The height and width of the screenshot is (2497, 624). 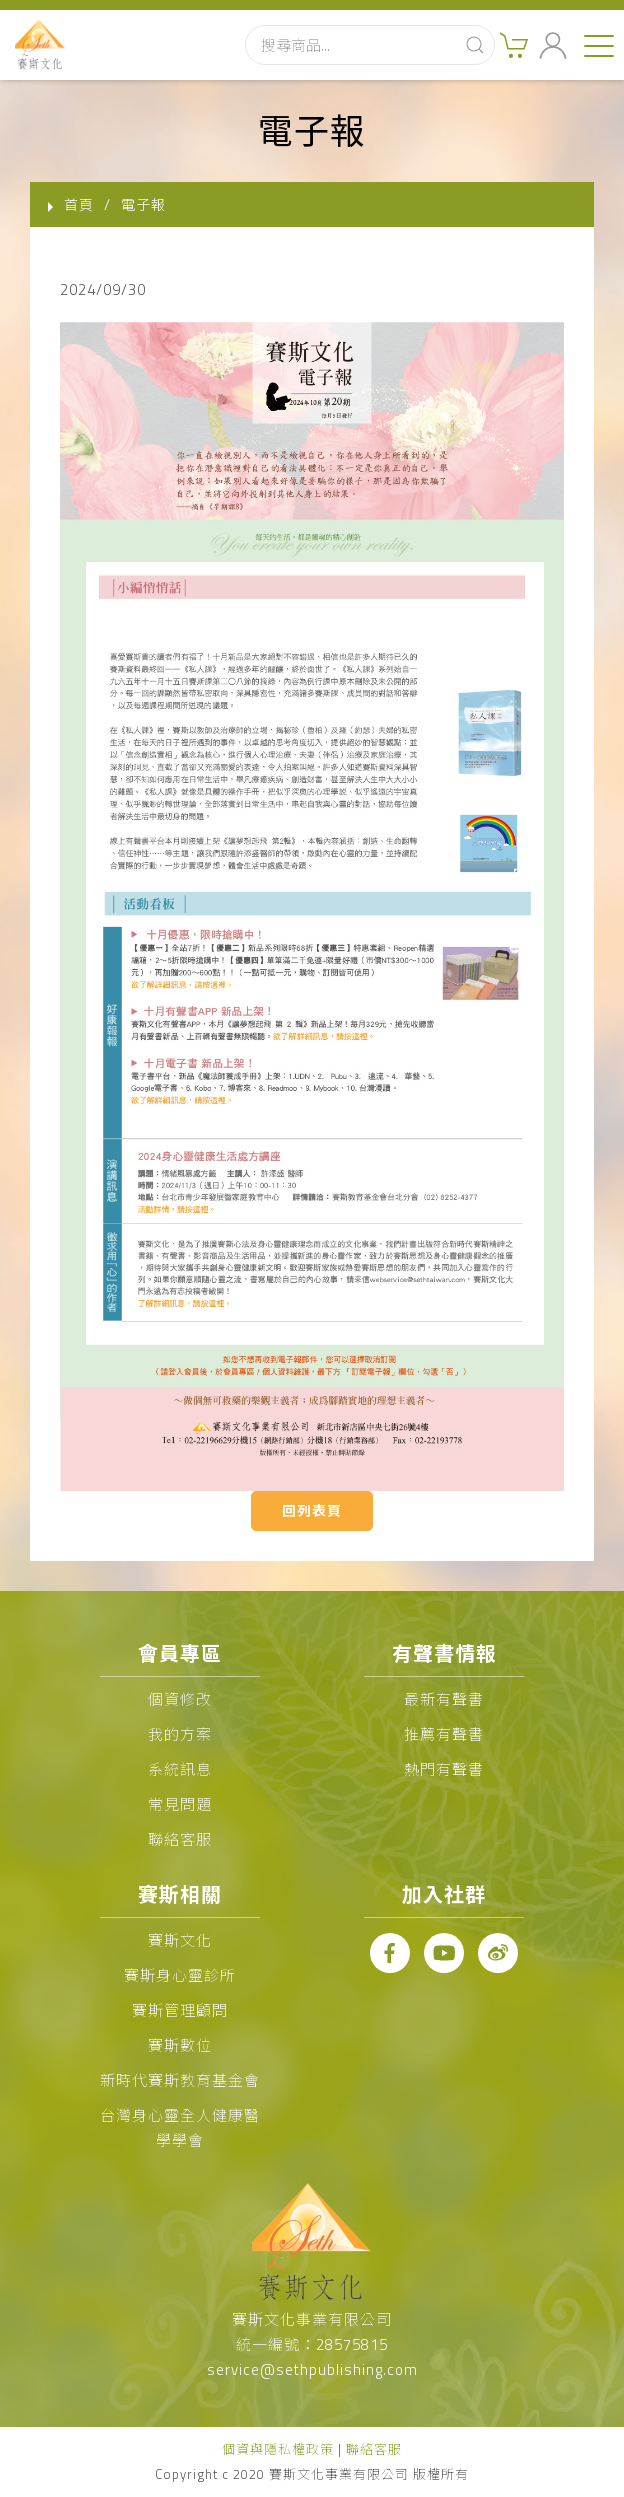 What do you see at coordinates (180, 2045) in the screenshot?
I see `賽斯數位` at bounding box center [180, 2045].